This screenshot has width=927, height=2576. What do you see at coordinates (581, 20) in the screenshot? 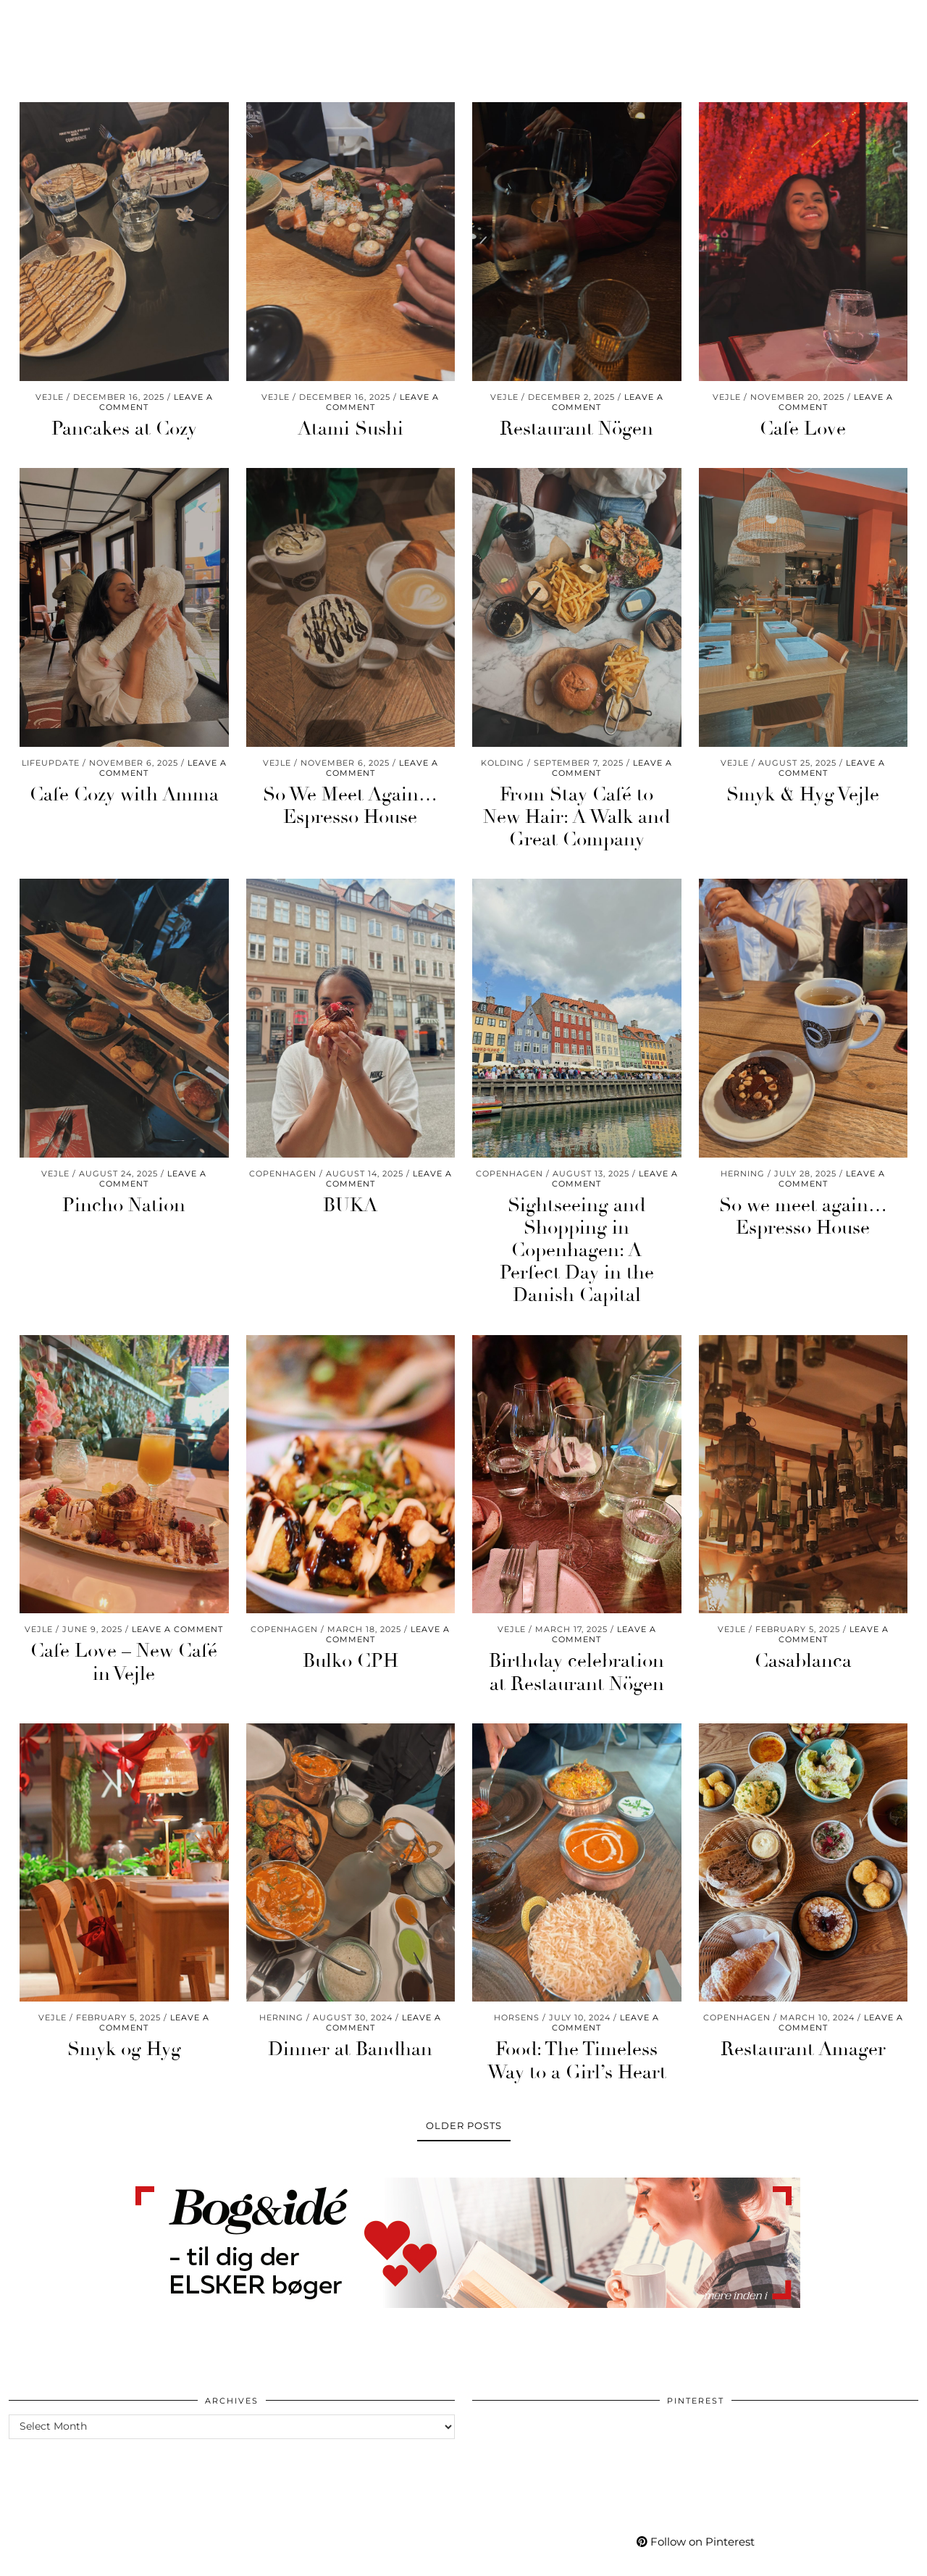
I see `Shop` at bounding box center [581, 20].